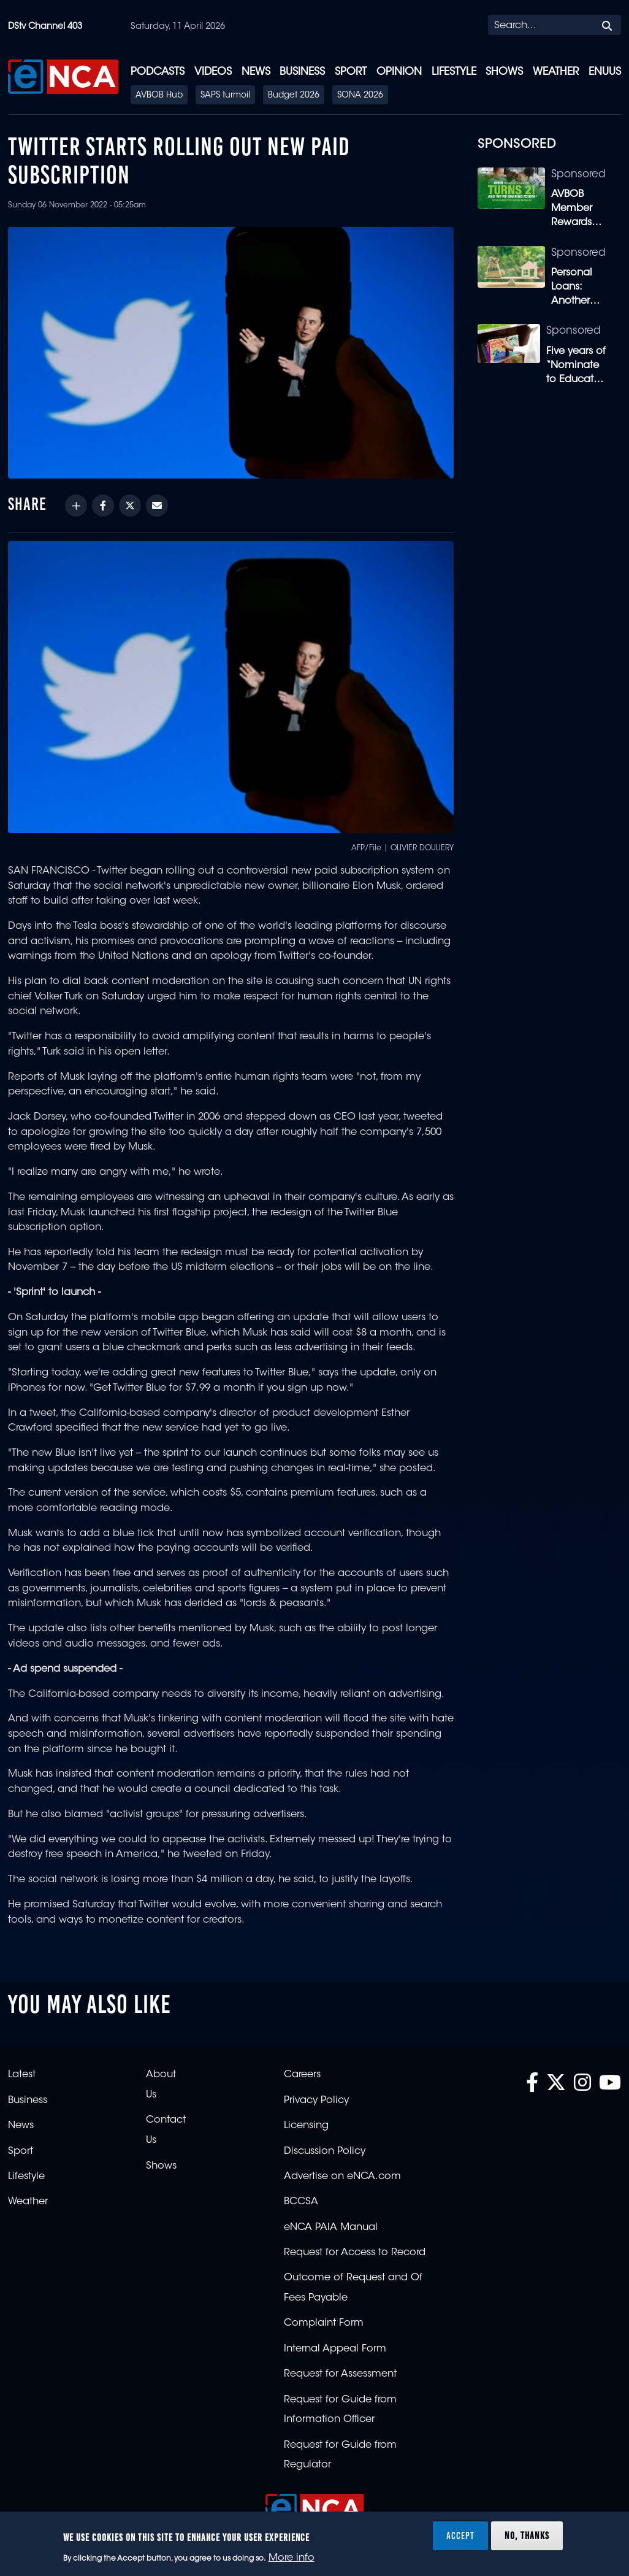 This screenshot has width=629, height=2576. I want to click on Privacy Policy, so click(316, 2100).